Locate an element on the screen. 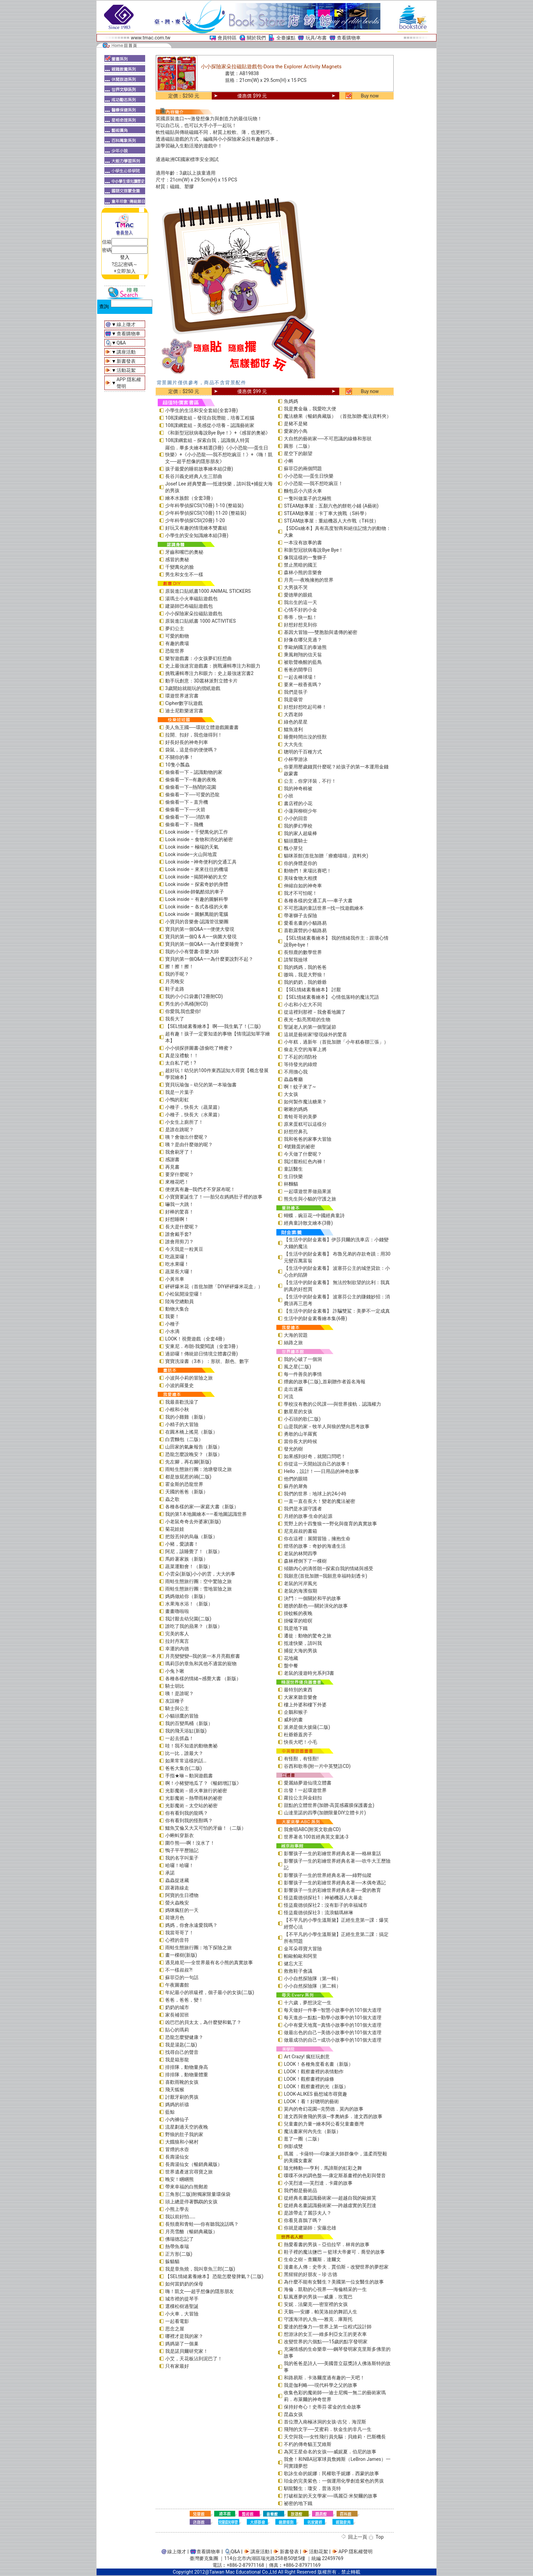  水果海水浴！（新版） is located at coordinates (189, 1603).